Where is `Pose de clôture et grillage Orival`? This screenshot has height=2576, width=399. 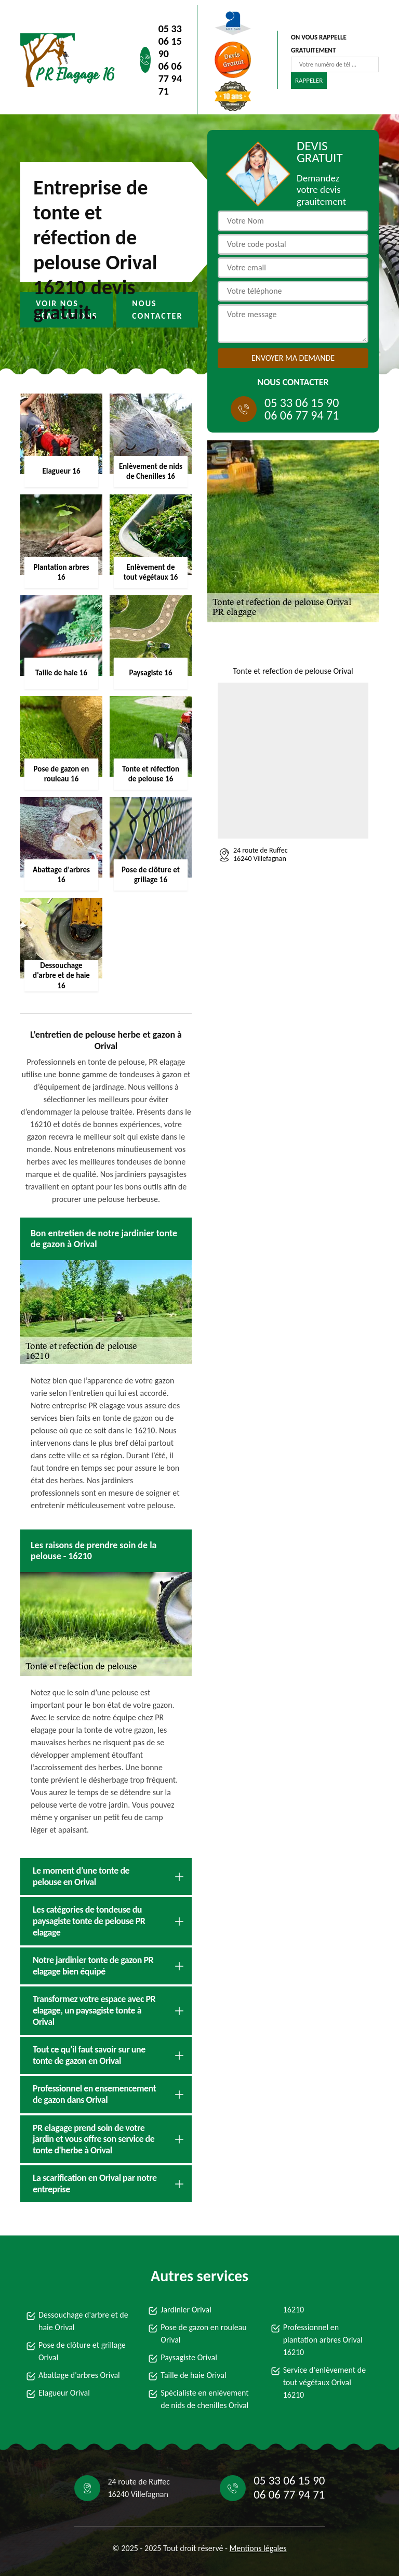 Pose de clôture et grillage Orival is located at coordinates (82, 2351).